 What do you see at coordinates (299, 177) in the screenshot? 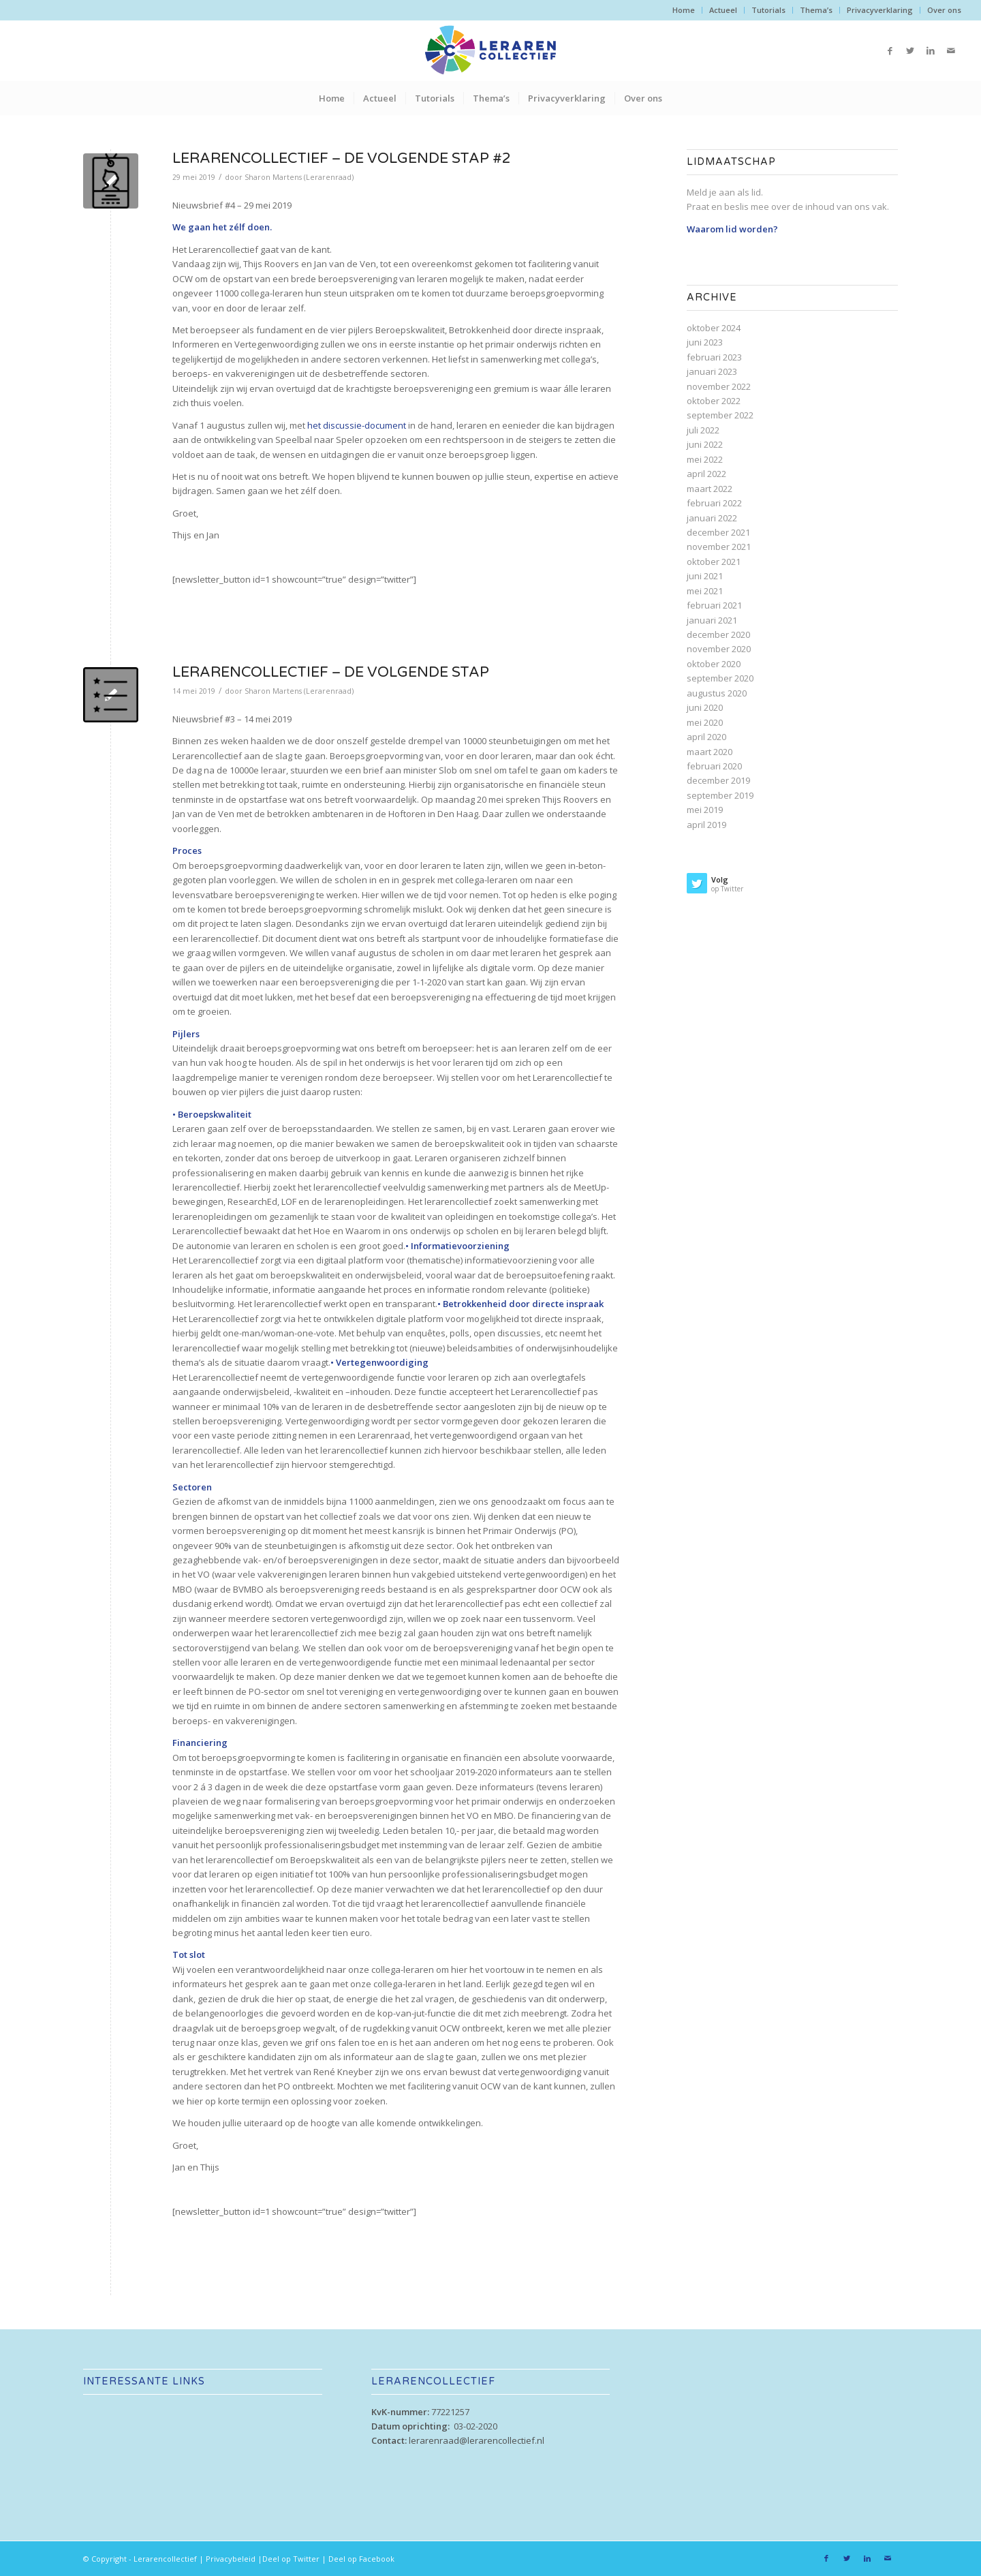
I see `Sharon Martens (Lerarenraad)` at bounding box center [299, 177].